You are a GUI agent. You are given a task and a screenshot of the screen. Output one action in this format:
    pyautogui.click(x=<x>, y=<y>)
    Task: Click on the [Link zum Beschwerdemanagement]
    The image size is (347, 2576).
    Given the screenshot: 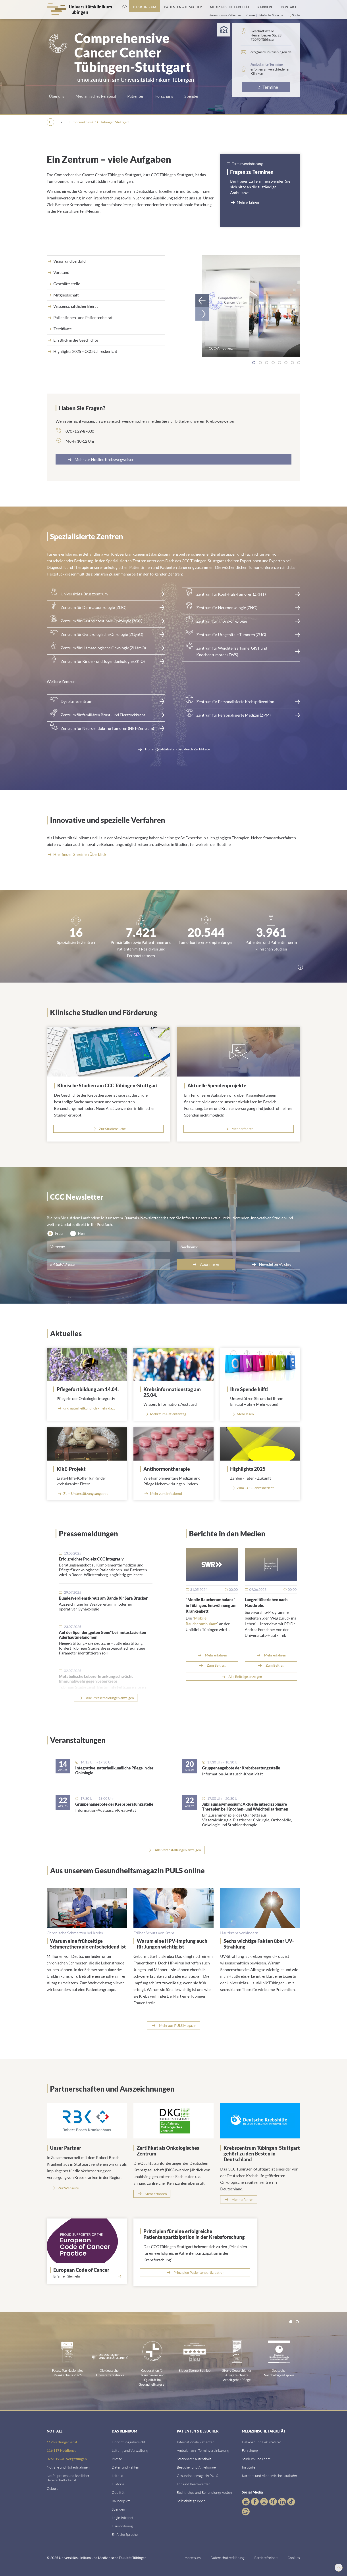 What is the action you would take?
    pyautogui.click(x=193, y=2483)
    